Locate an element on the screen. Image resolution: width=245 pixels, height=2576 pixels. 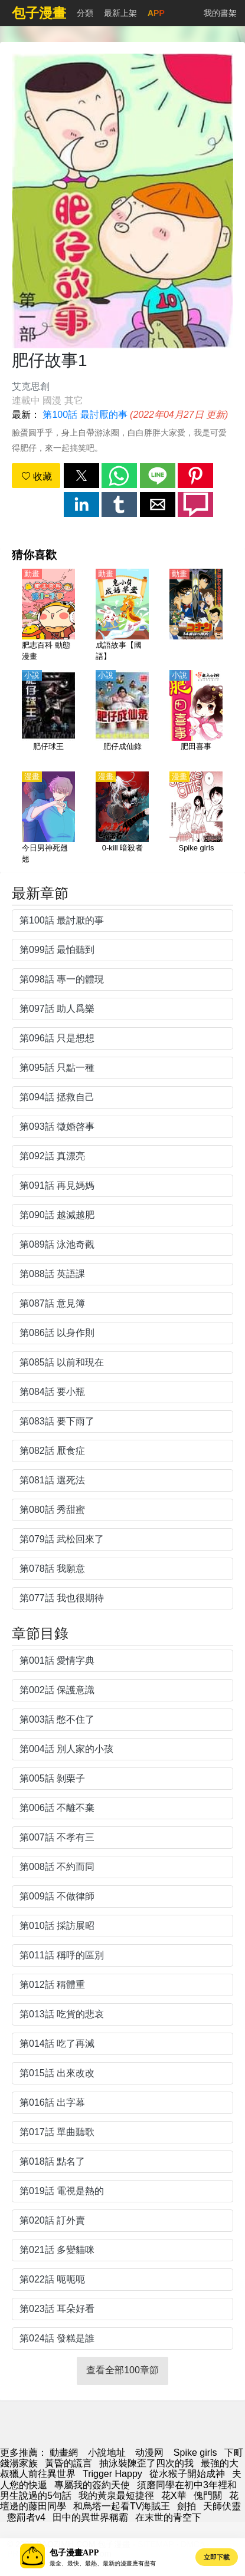
天師伏靈 is located at coordinates (222, 2506).